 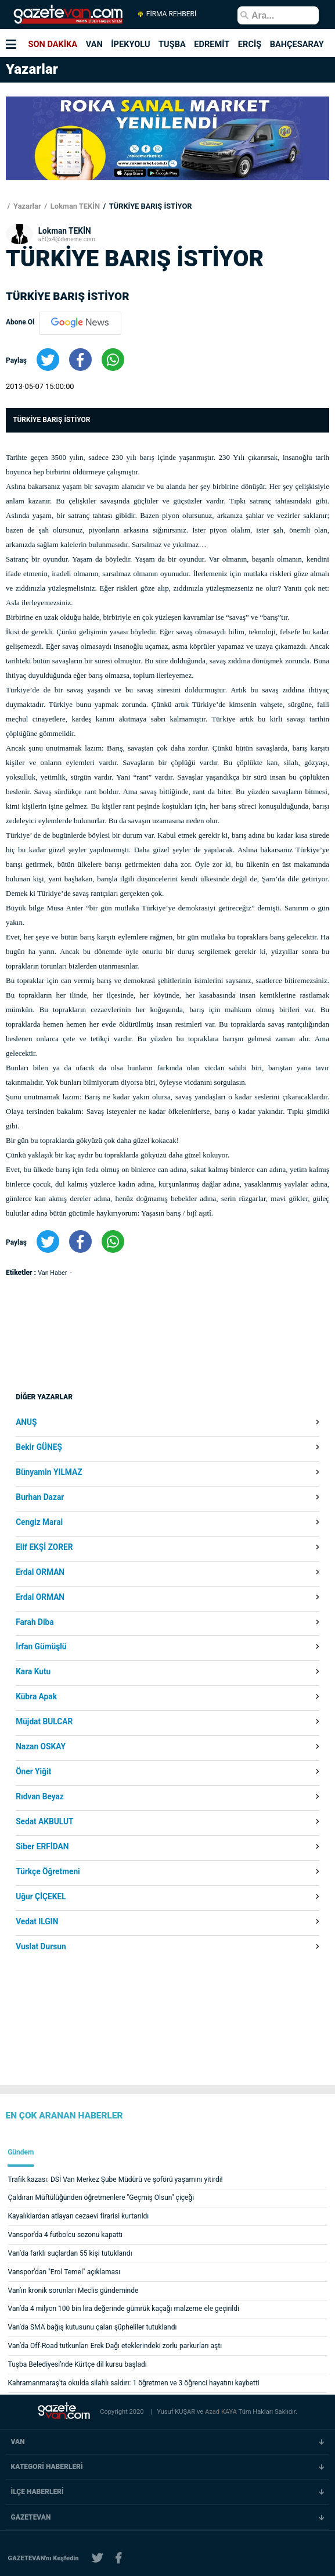 I want to click on Van’da 4 milyon 100 bin lira değerinde gümrük kaçağı malzeme ele geçirildi, so click(x=123, y=2309).